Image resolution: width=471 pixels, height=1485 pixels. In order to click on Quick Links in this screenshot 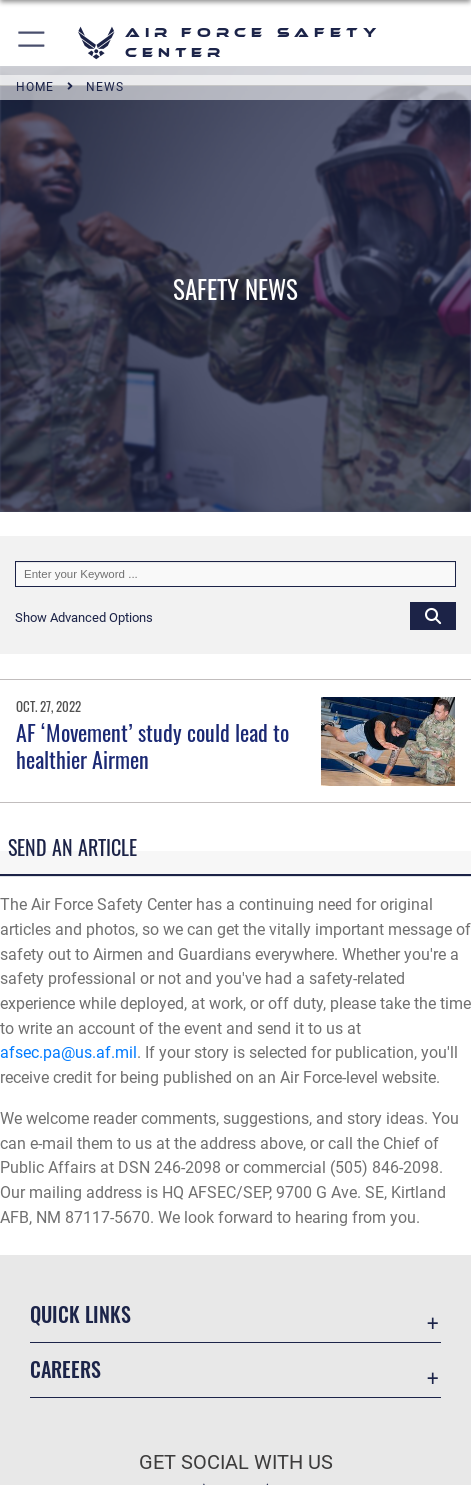, I will do `click(80, 1314)`.